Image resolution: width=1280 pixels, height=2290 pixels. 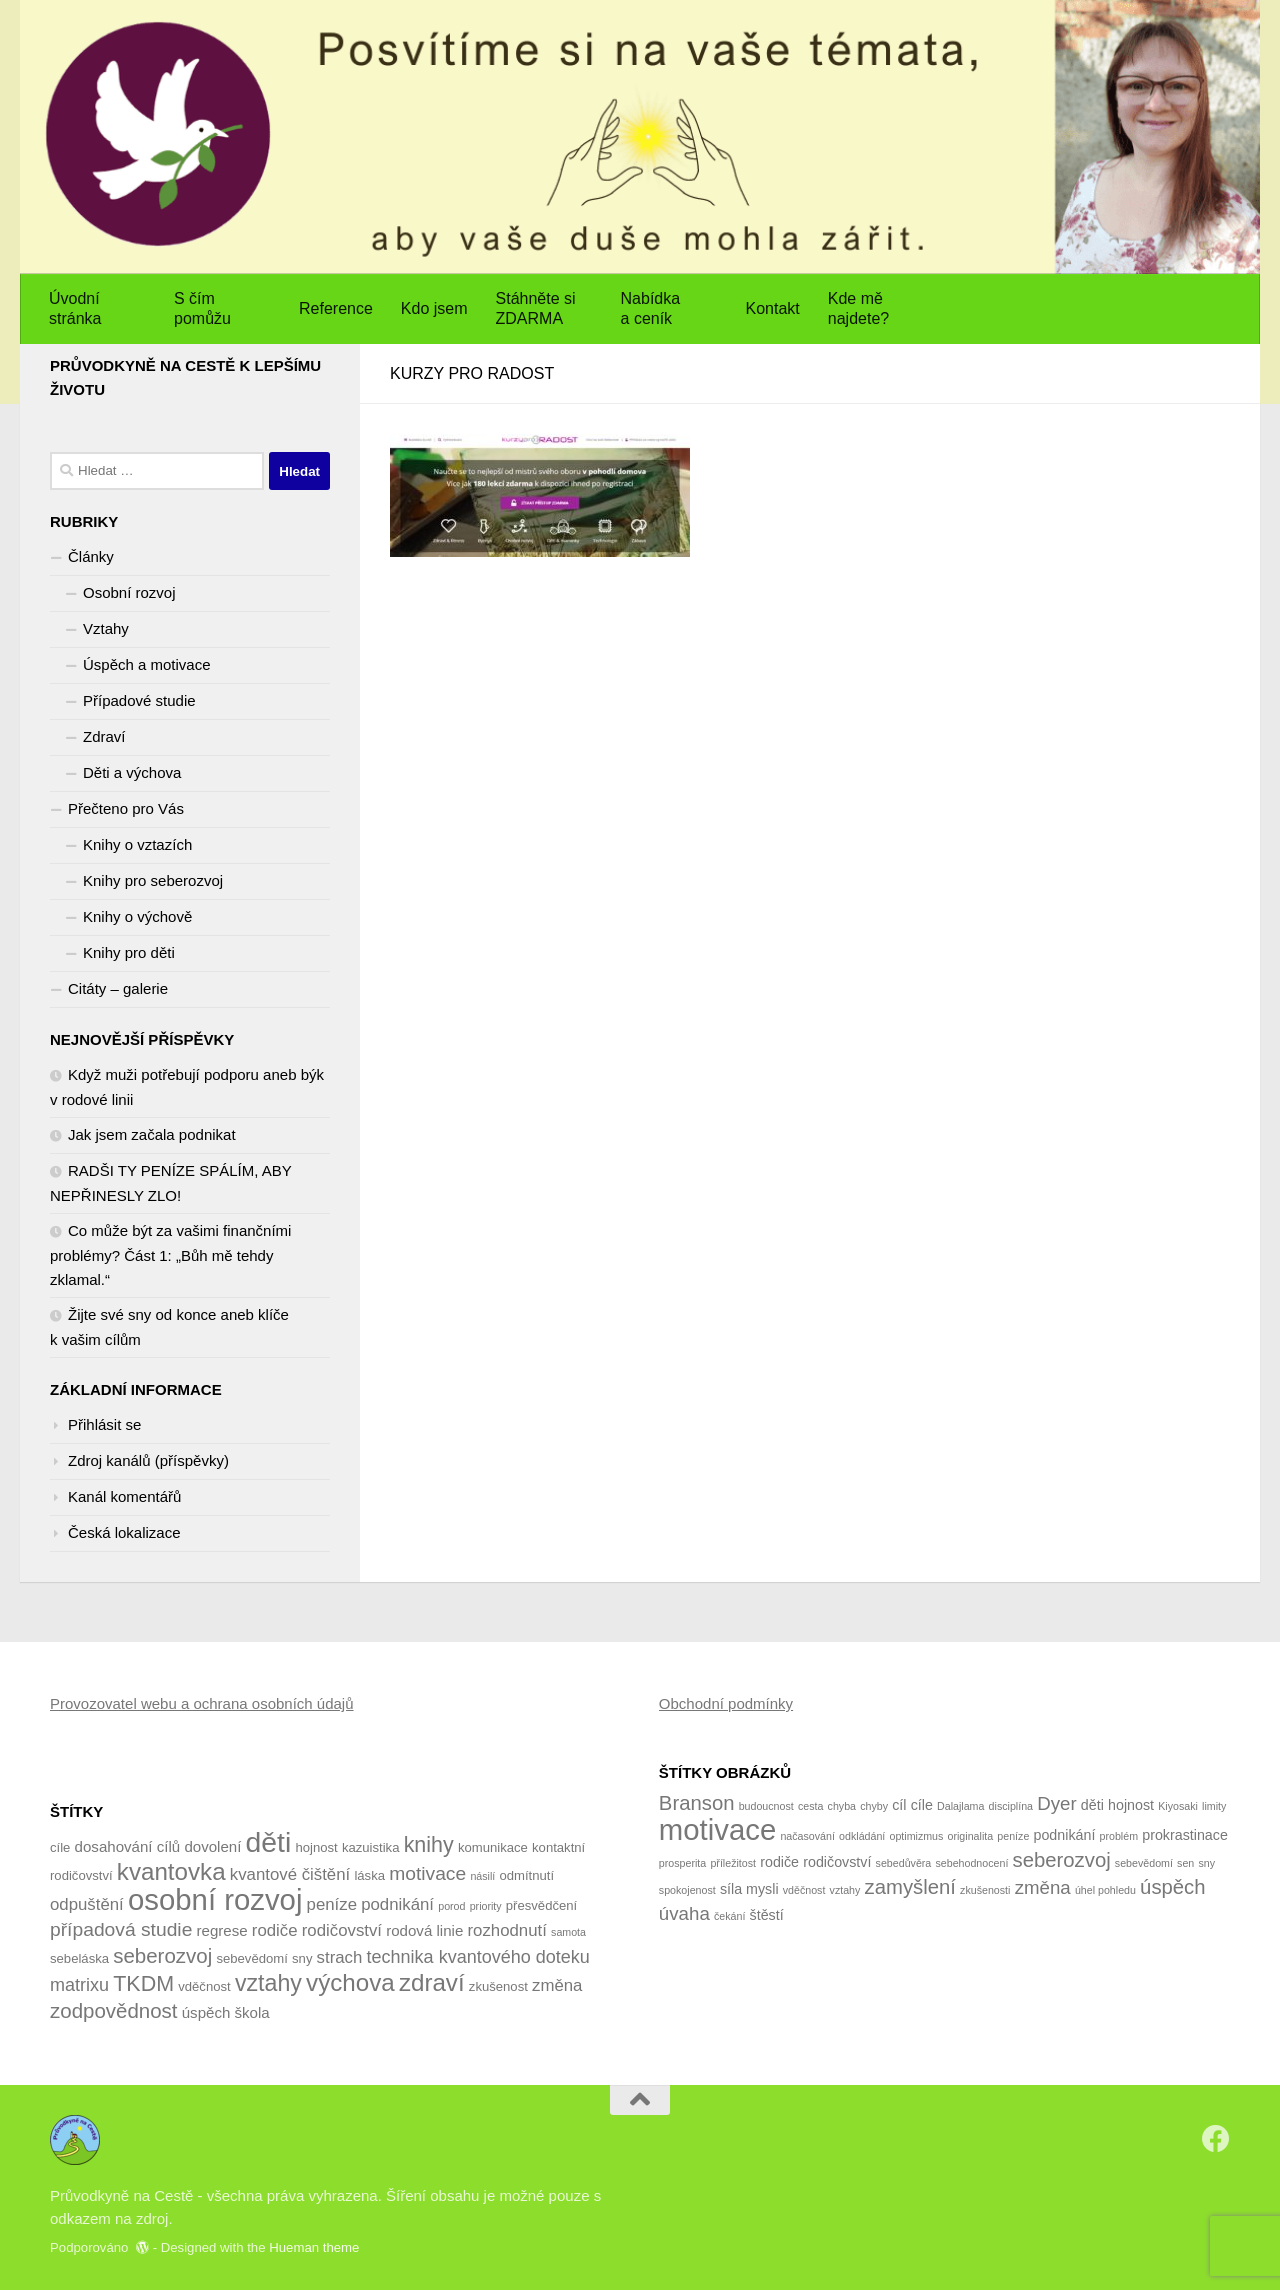 I want to click on čekání [čekání (1 položka)], so click(x=729, y=1916).